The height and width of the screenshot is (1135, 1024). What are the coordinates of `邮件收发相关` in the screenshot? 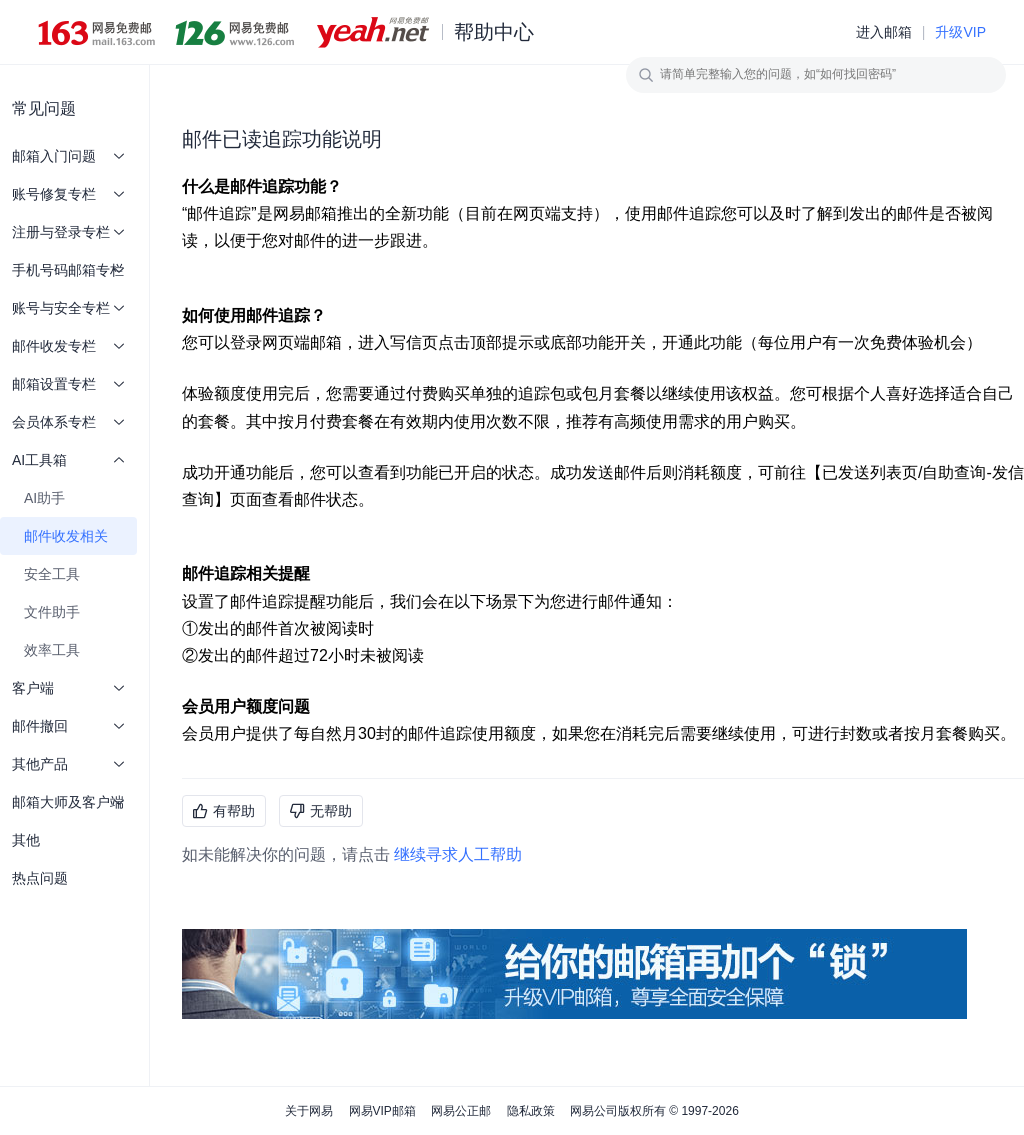 It's located at (66, 536).